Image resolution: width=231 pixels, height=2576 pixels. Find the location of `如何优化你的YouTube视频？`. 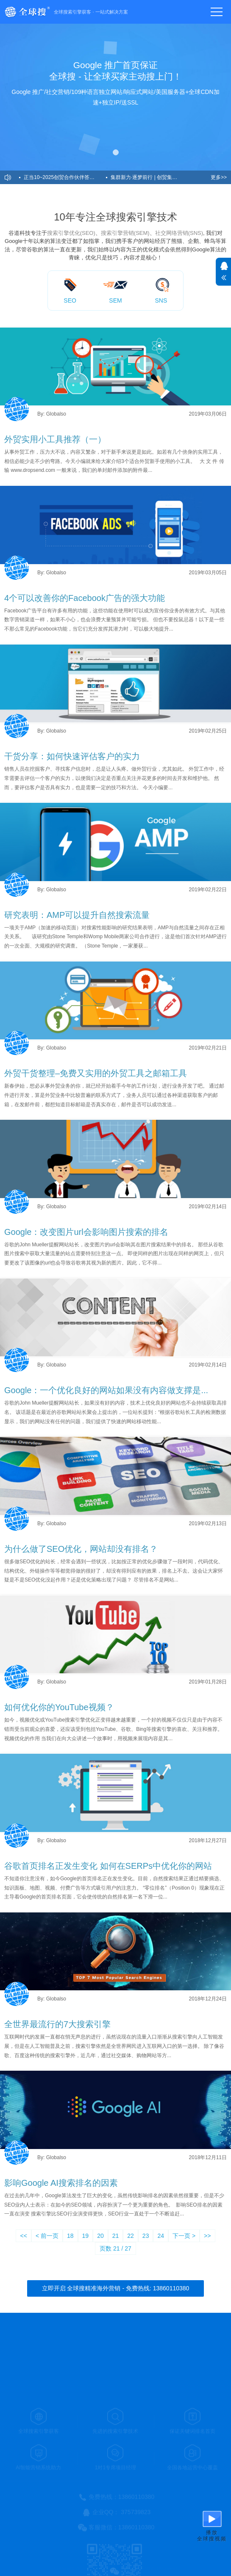

如何优化你的YouTube视频？ is located at coordinates (59, 1707).